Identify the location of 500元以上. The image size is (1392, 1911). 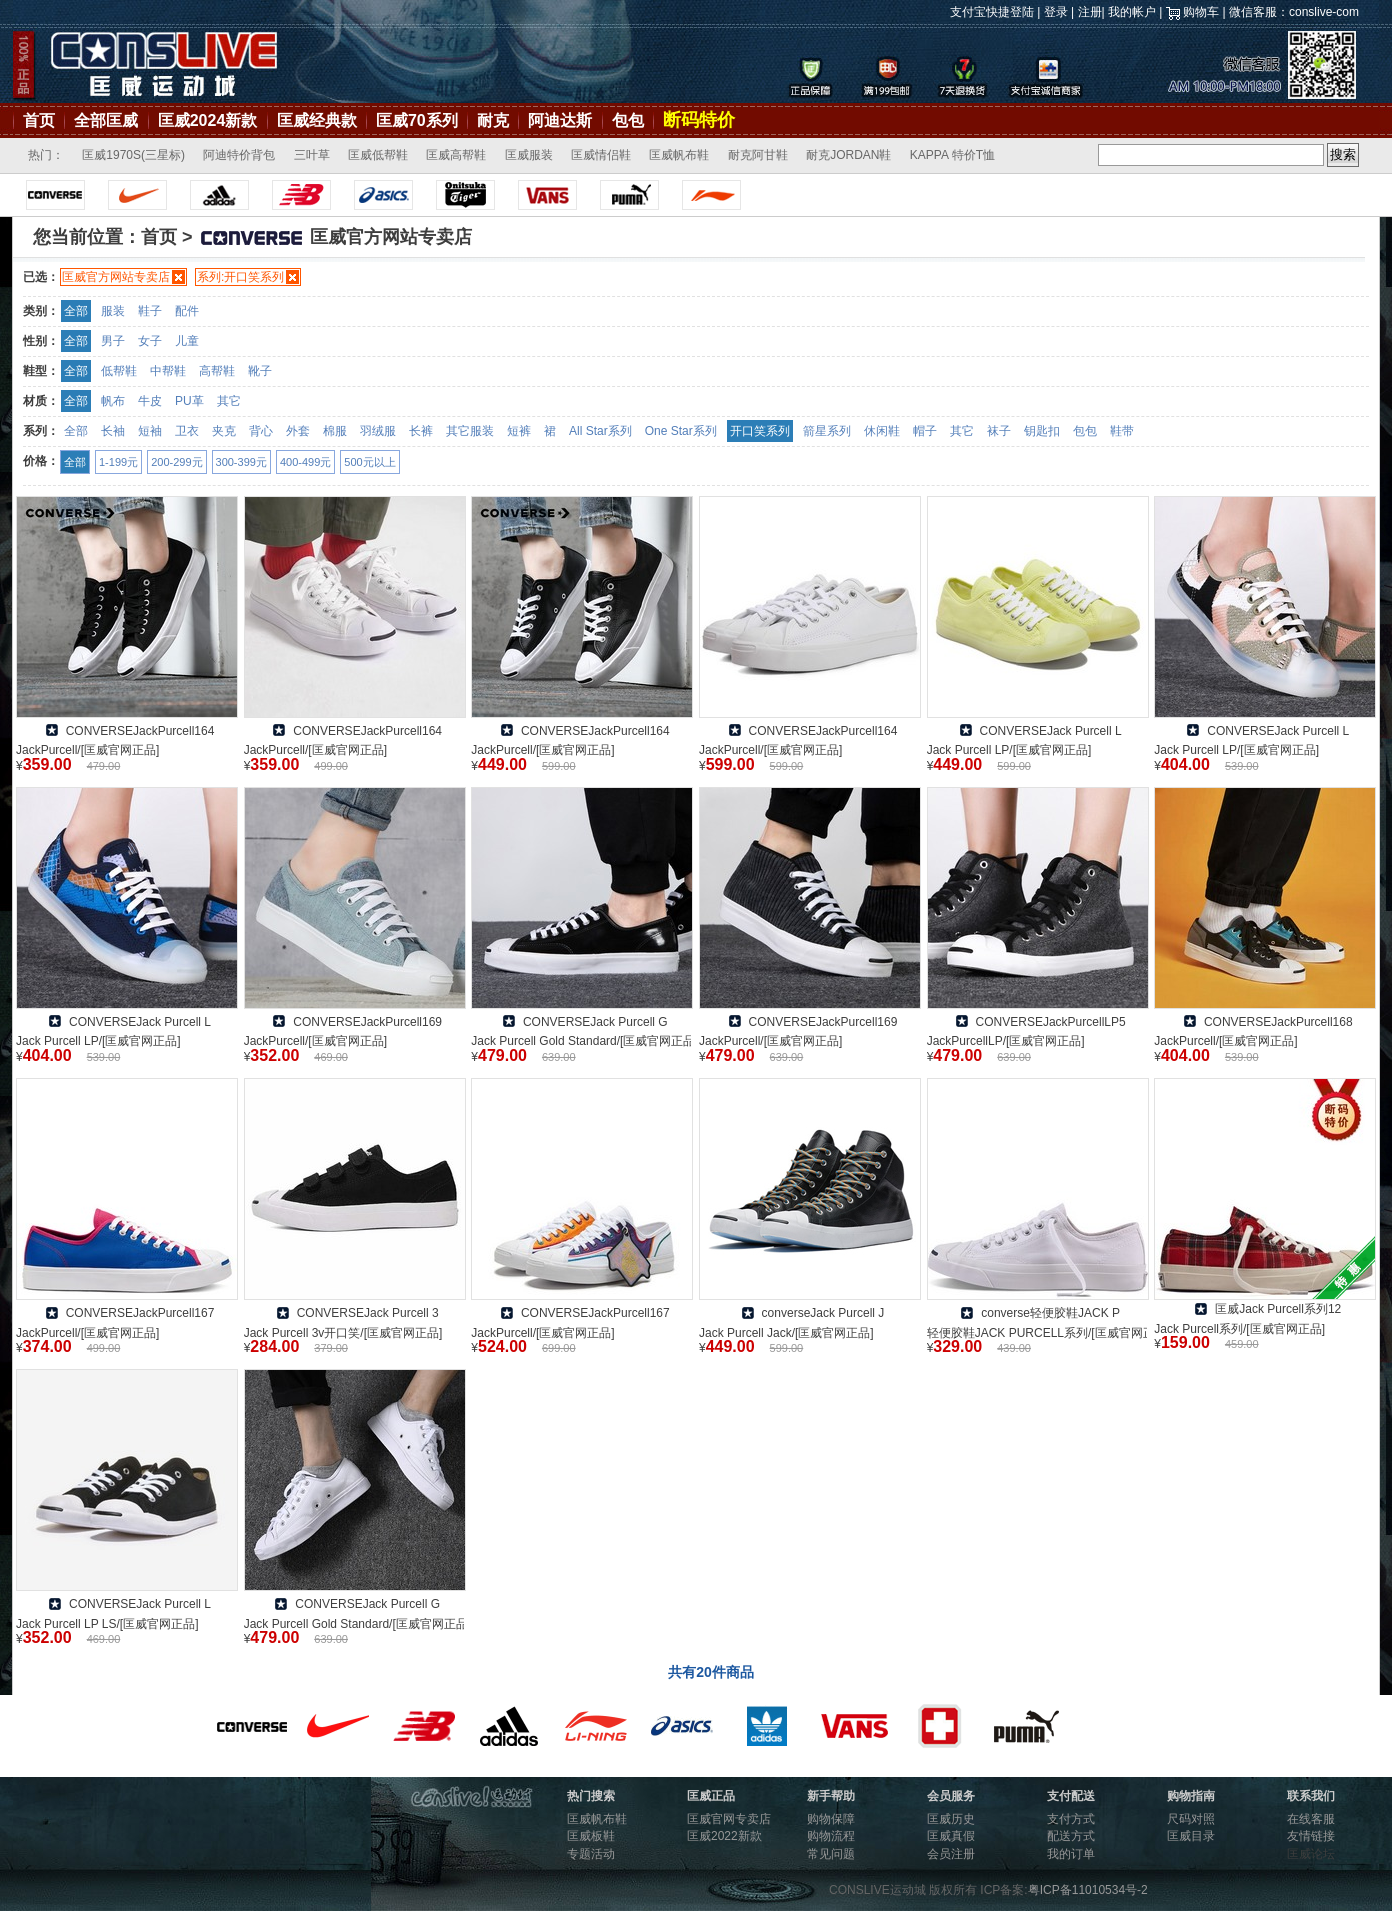
(369, 462).